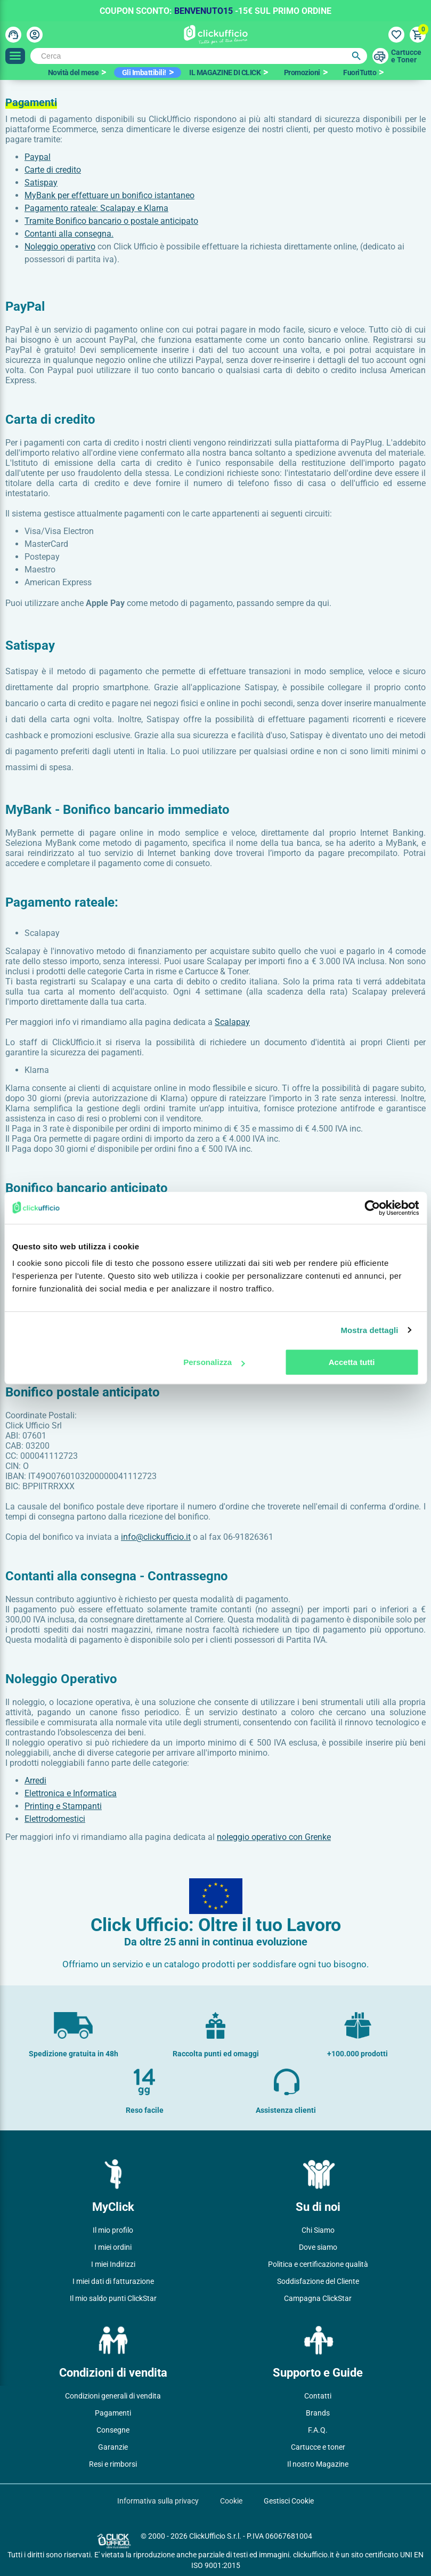 The height and width of the screenshot is (2576, 431). I want to click on [option], so click(77, 72).